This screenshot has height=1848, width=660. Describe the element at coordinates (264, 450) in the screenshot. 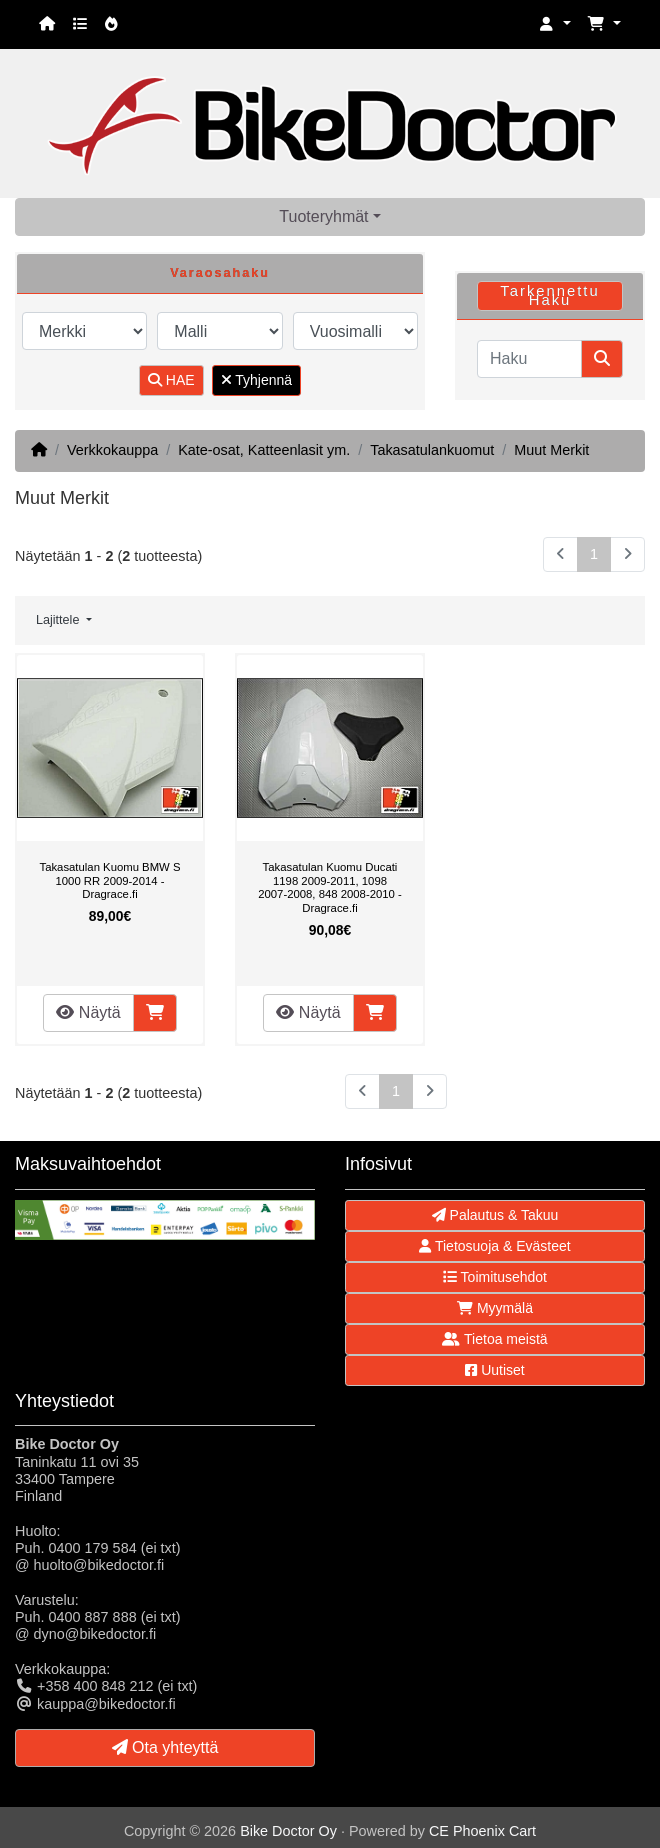

I see `Kate-osat, Katteenlasit ym.` at that location.